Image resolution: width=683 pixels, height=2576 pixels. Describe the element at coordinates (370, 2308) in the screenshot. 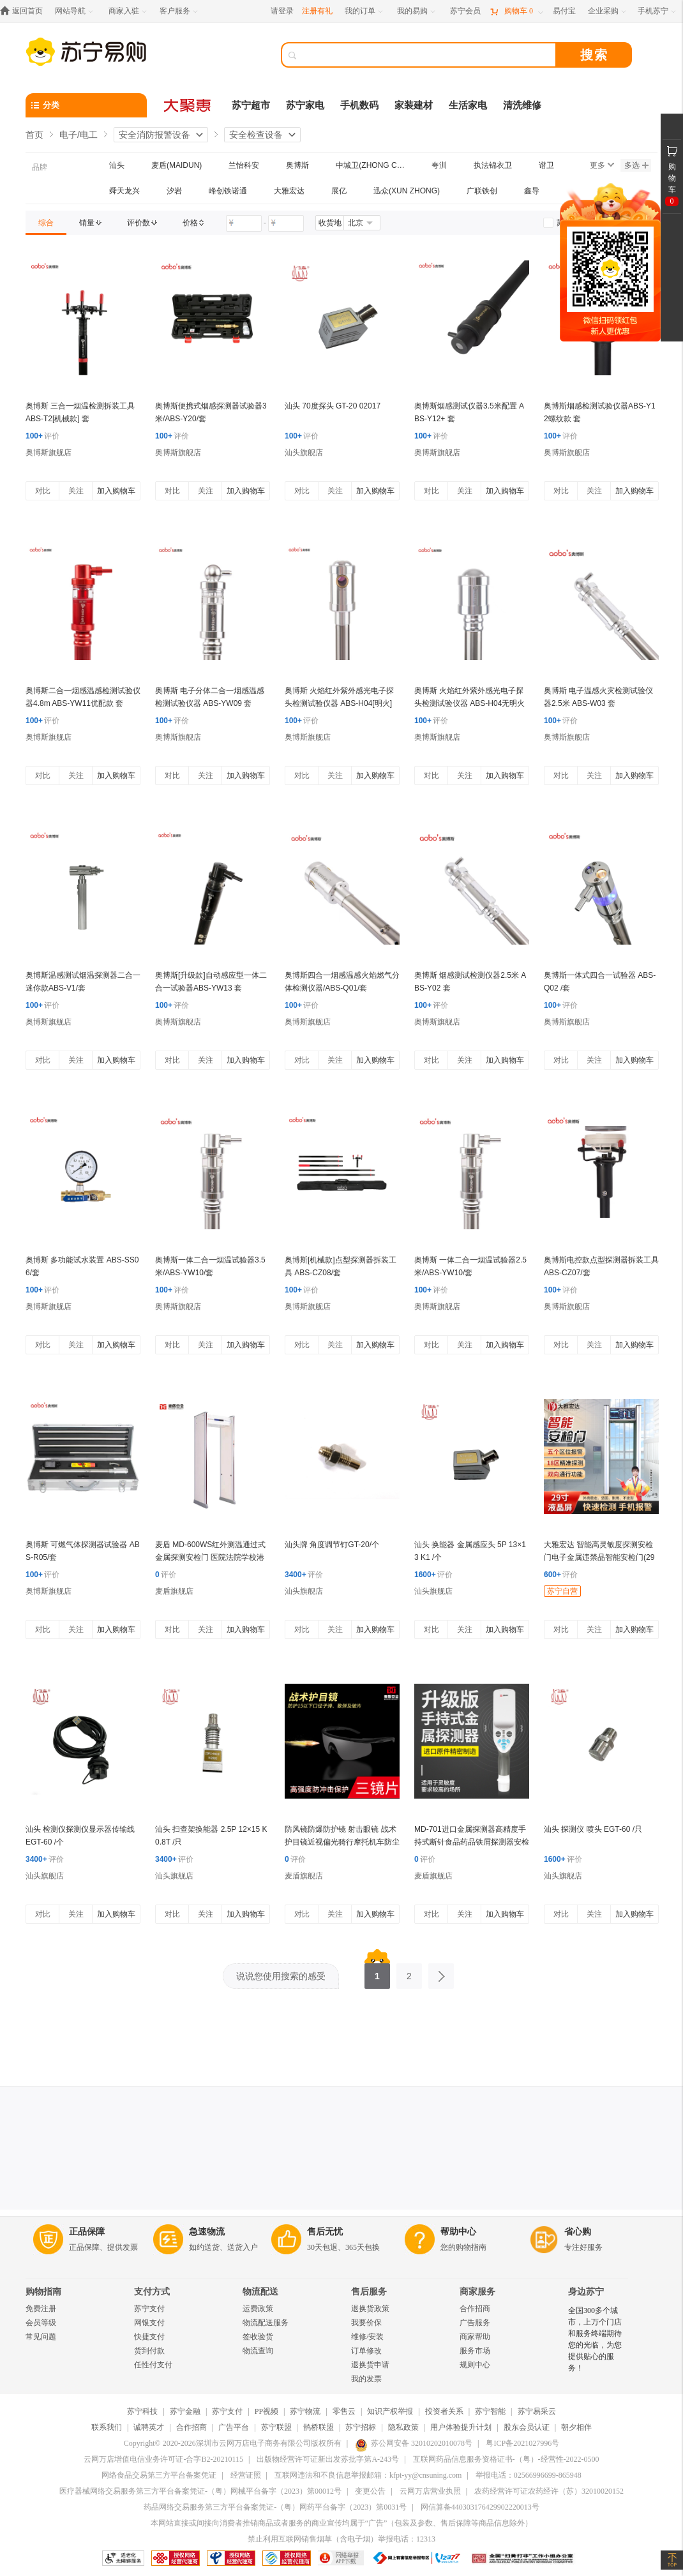

I see `退换货政策` at that location.